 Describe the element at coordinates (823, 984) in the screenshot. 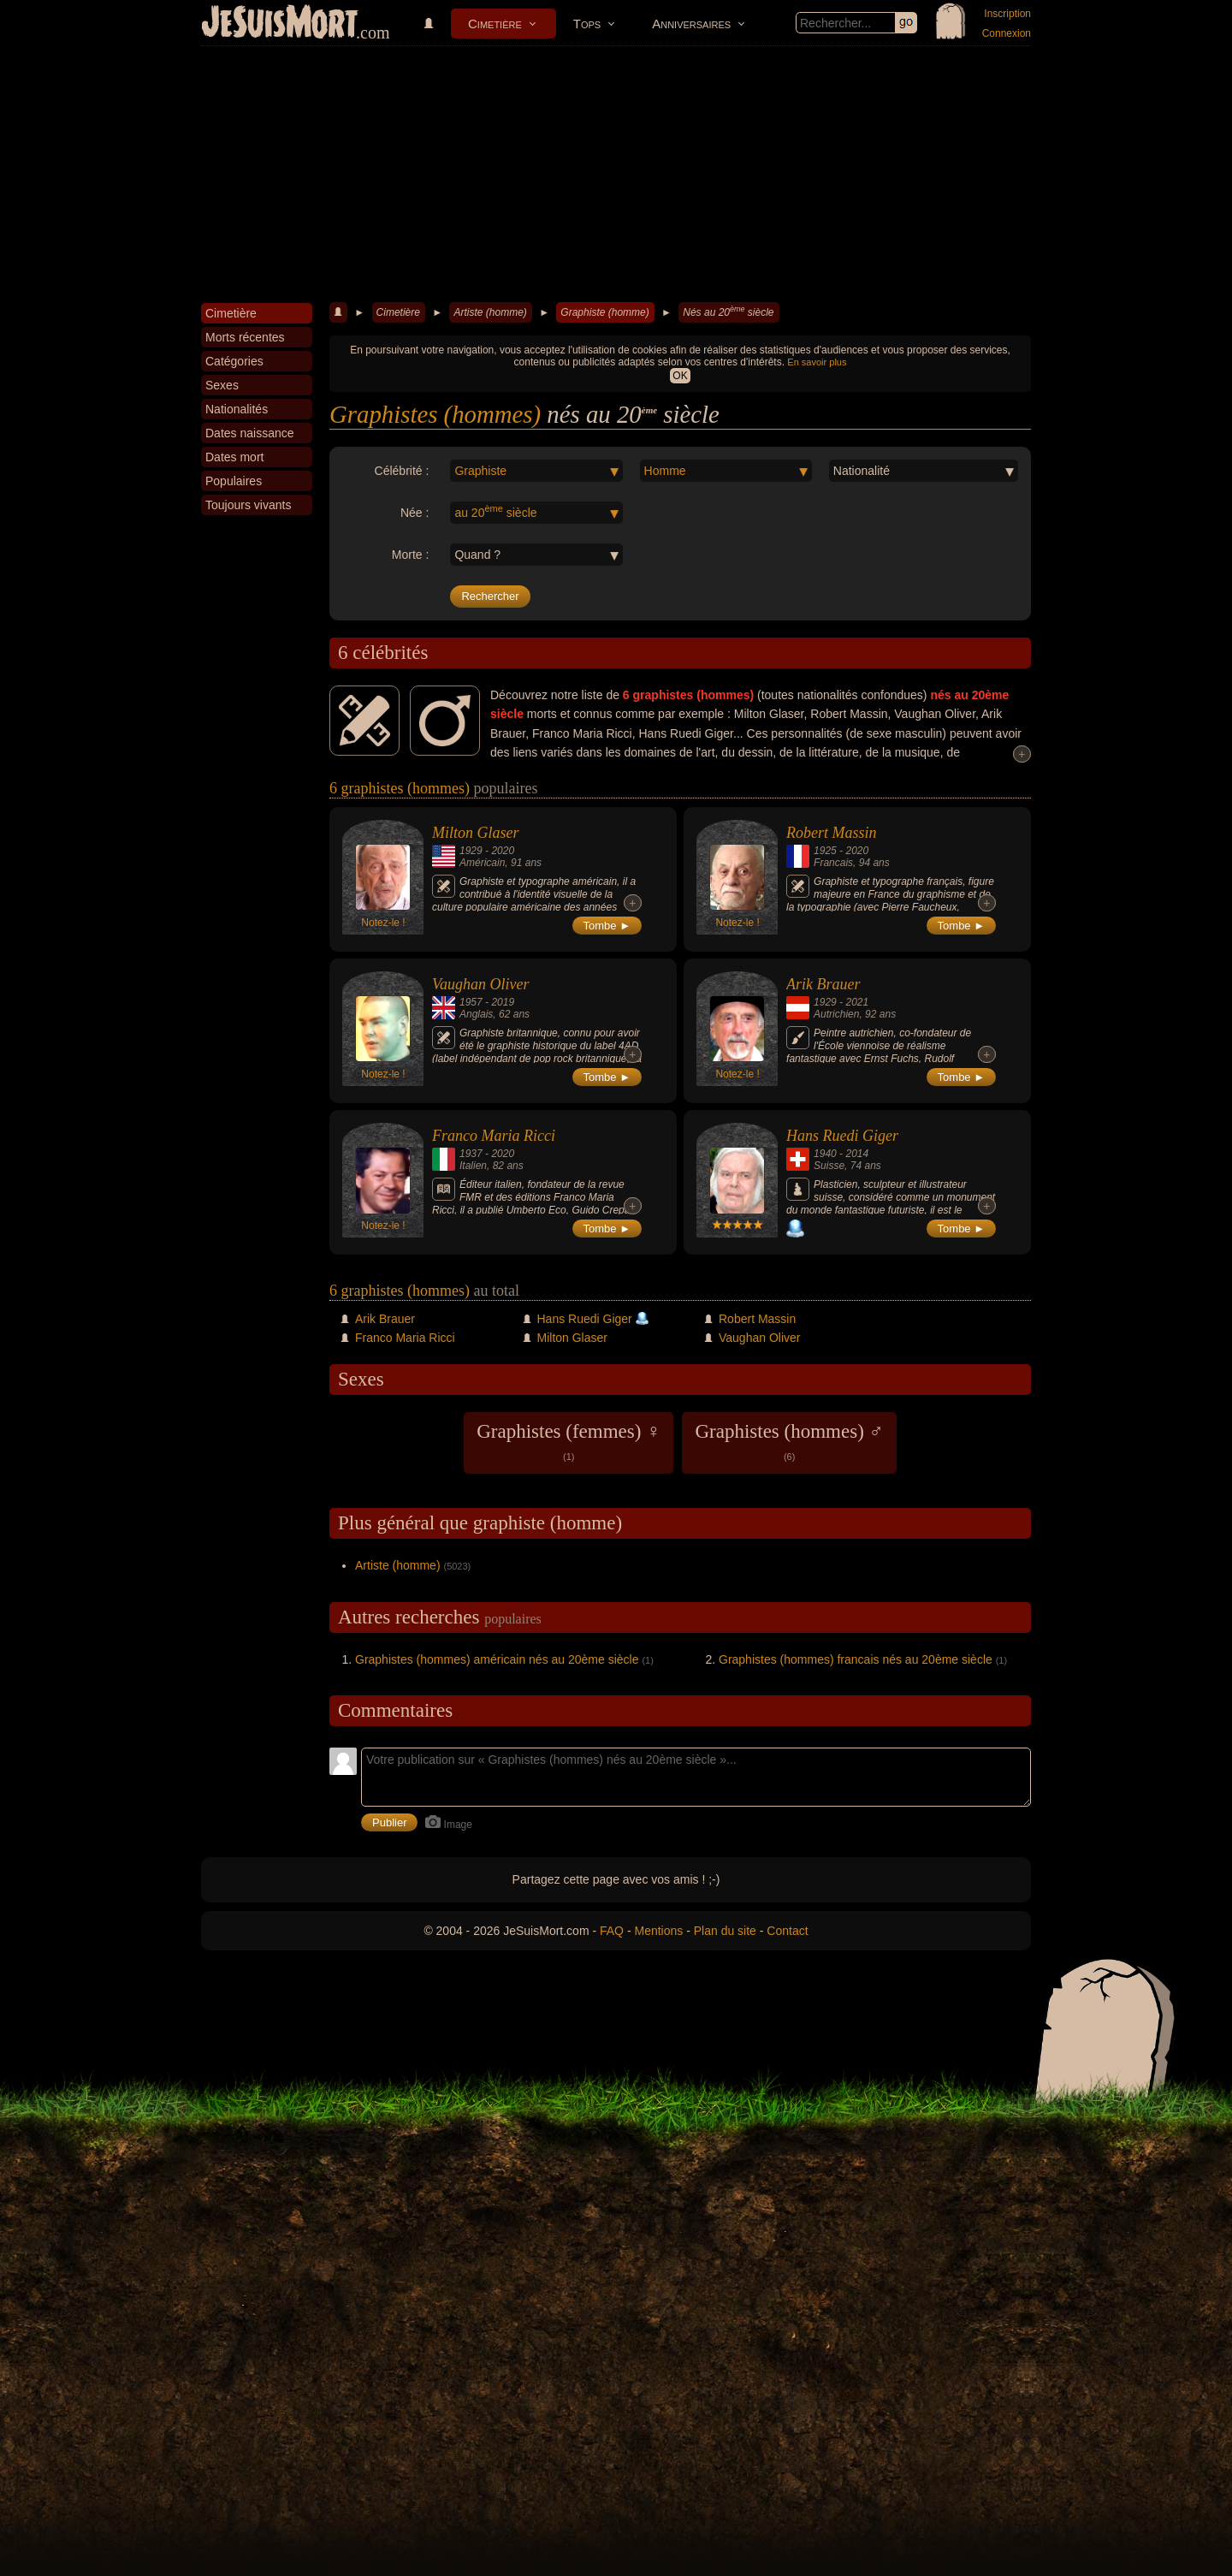

I see `Arik Brauer` at that location.